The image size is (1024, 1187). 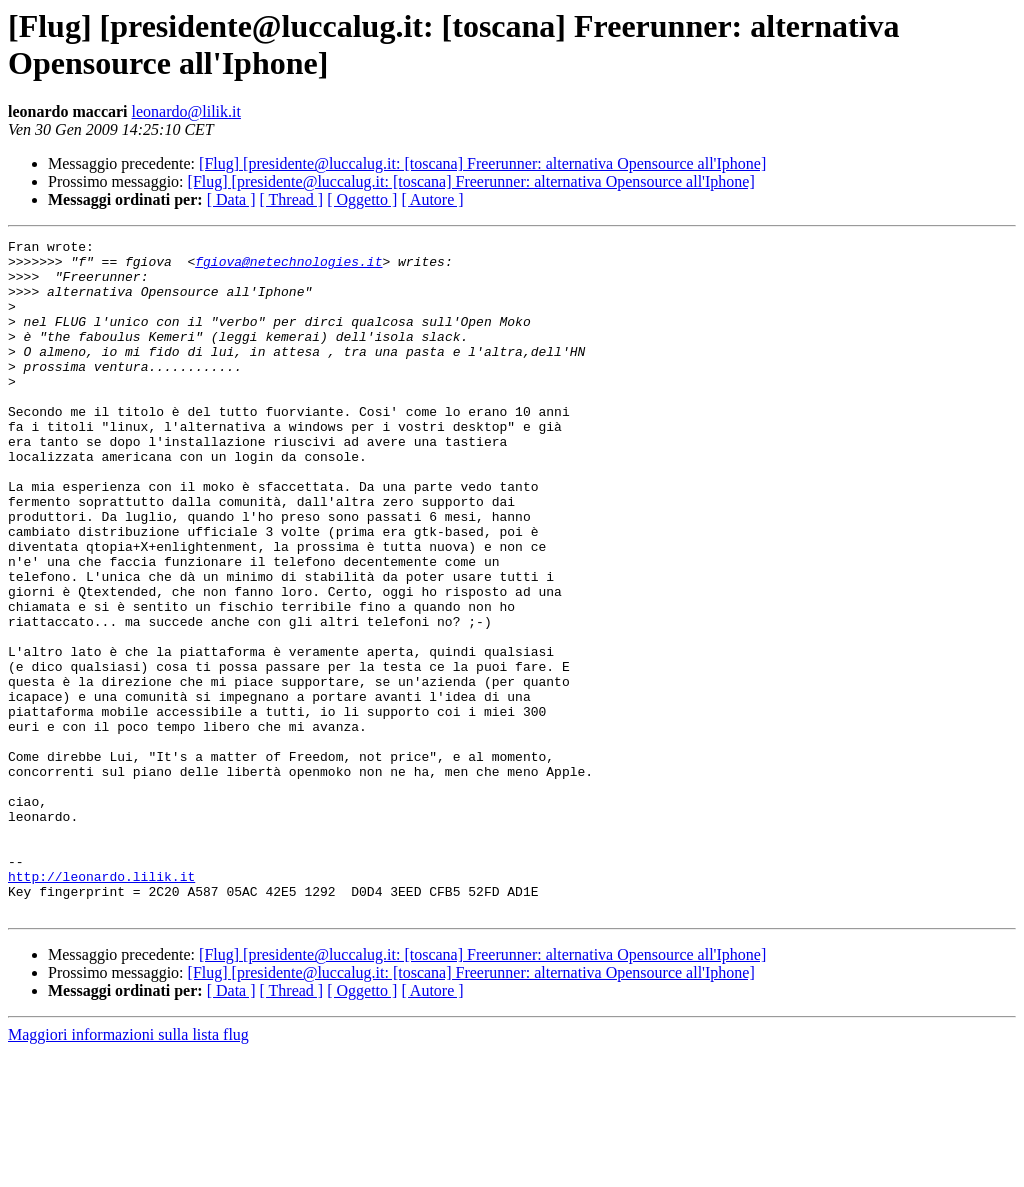 What do you see at coordinates (101, 1005) in the screenshot?
I see `http://leonardo.lilik.it` at bounding box center [101, 1005].